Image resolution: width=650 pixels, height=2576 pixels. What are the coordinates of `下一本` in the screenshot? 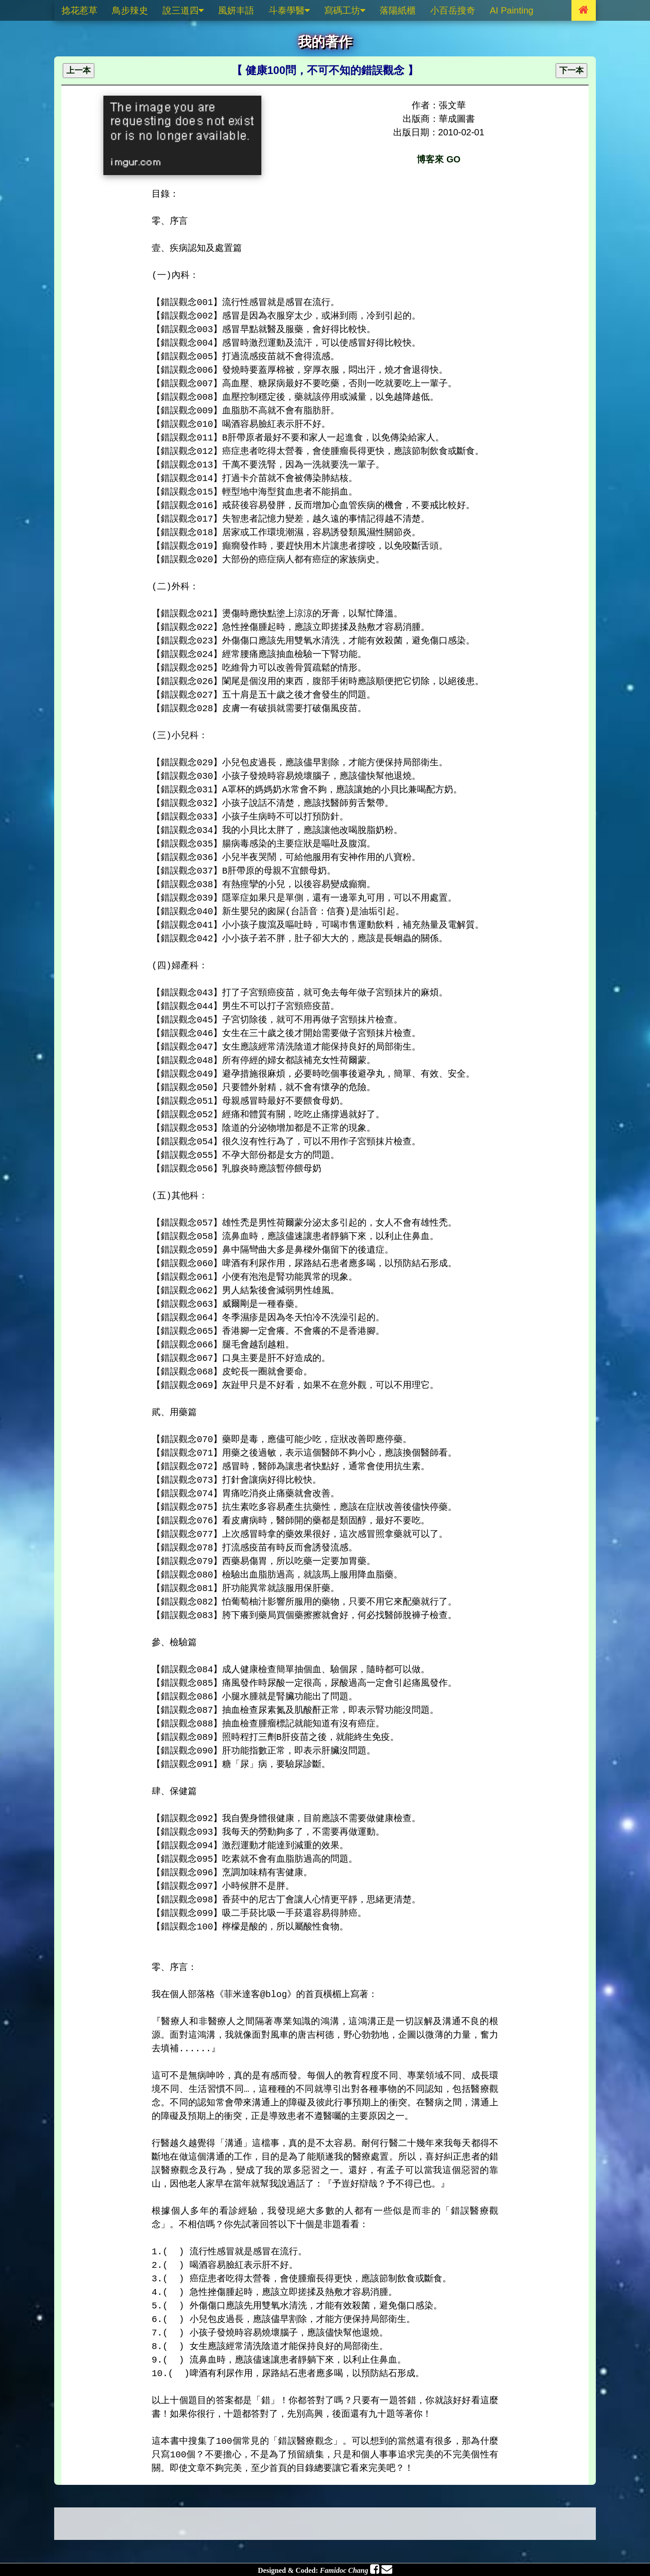 It's located at (571, 70).